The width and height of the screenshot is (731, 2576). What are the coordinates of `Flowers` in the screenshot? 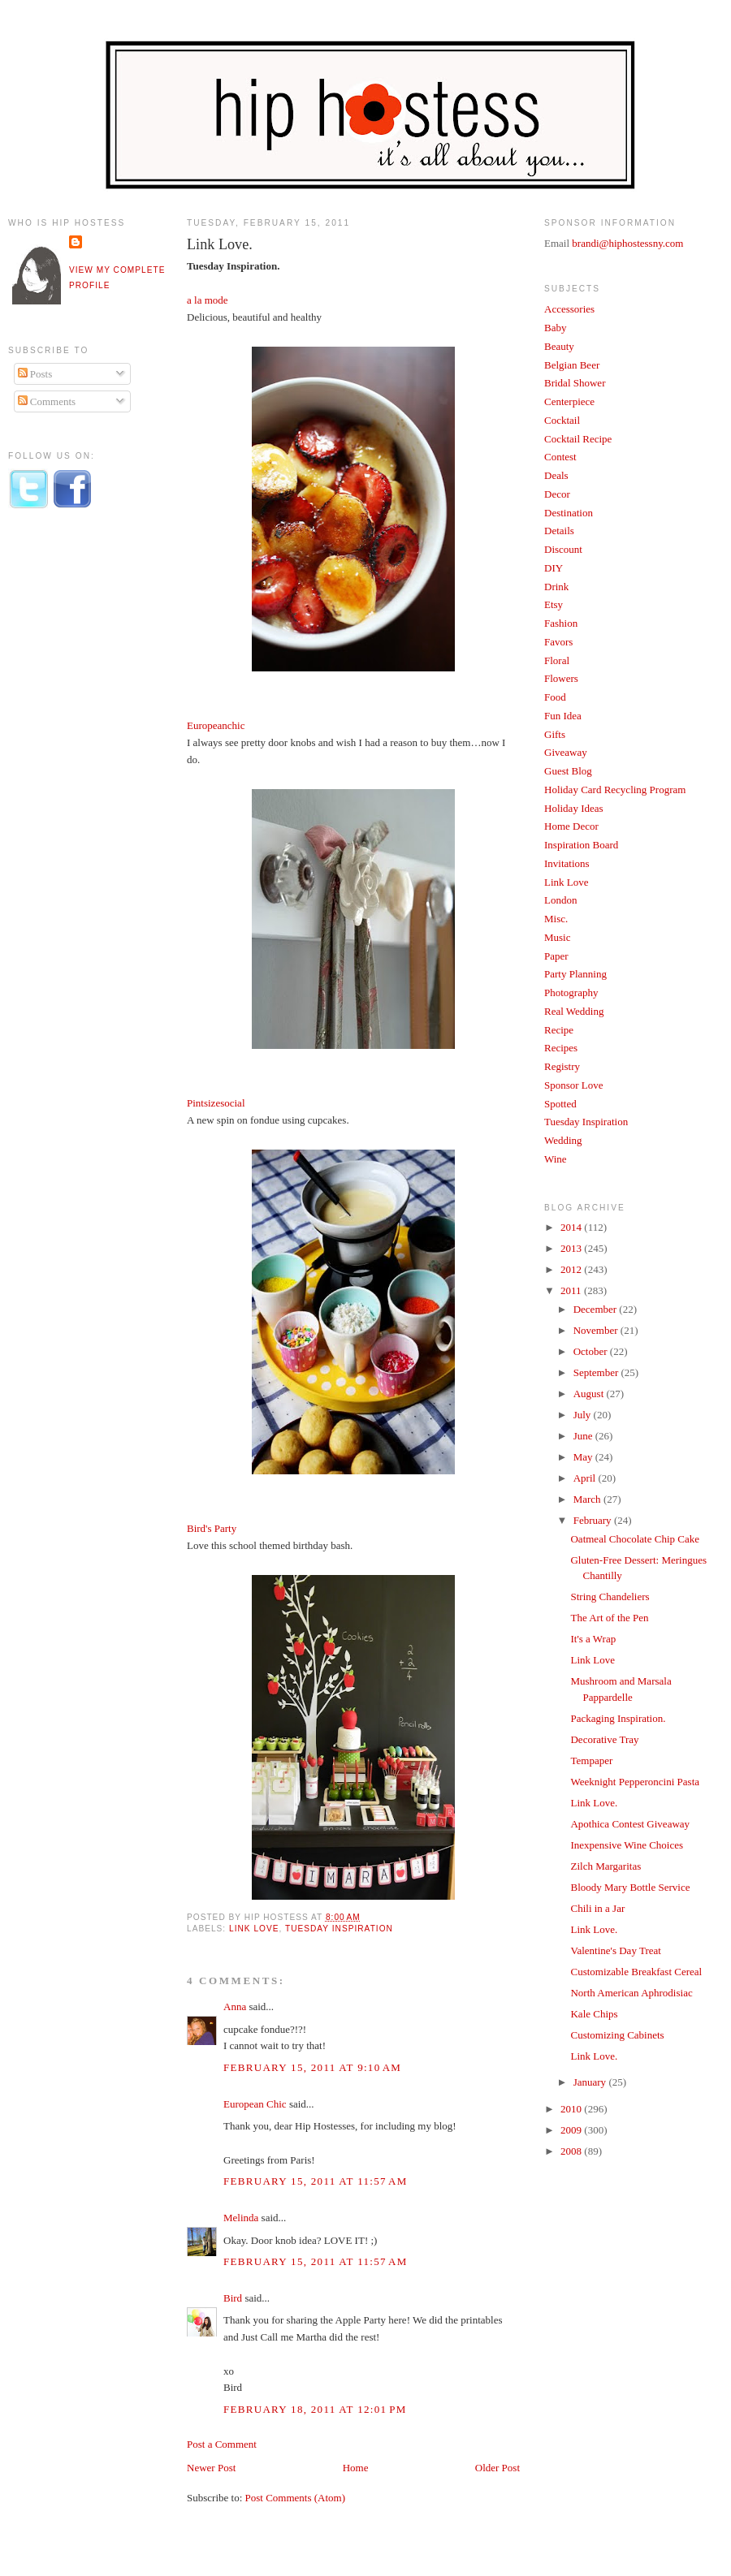 It's located at (561, 678).